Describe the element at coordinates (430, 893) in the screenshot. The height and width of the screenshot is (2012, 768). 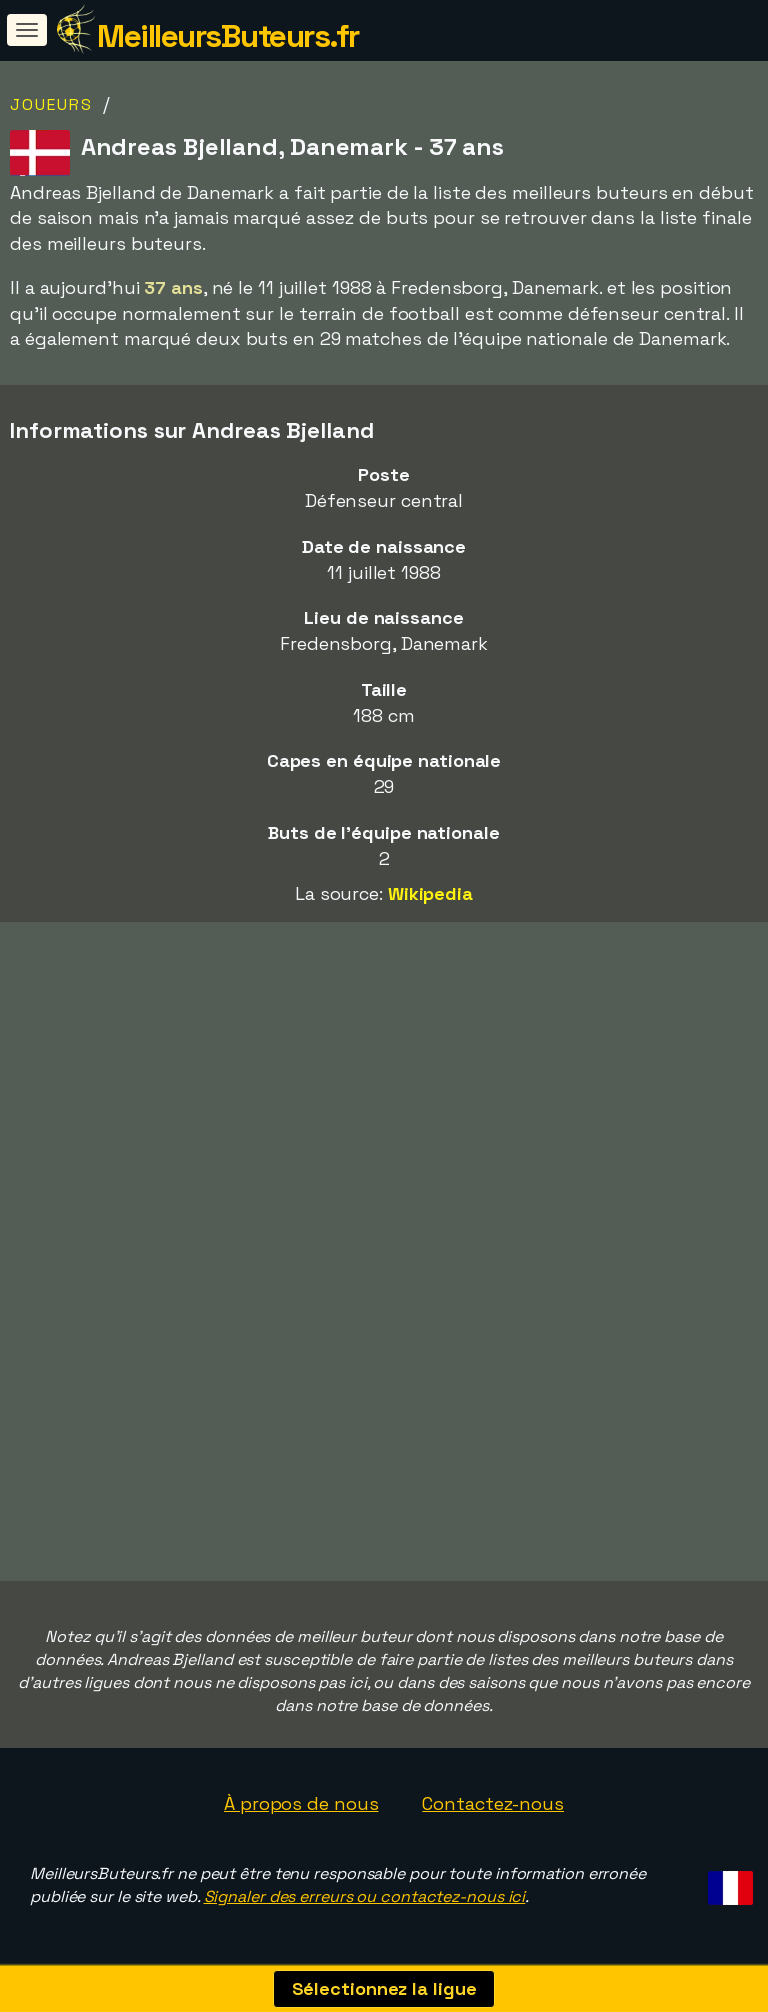
I see `Wikipedia` at that location.